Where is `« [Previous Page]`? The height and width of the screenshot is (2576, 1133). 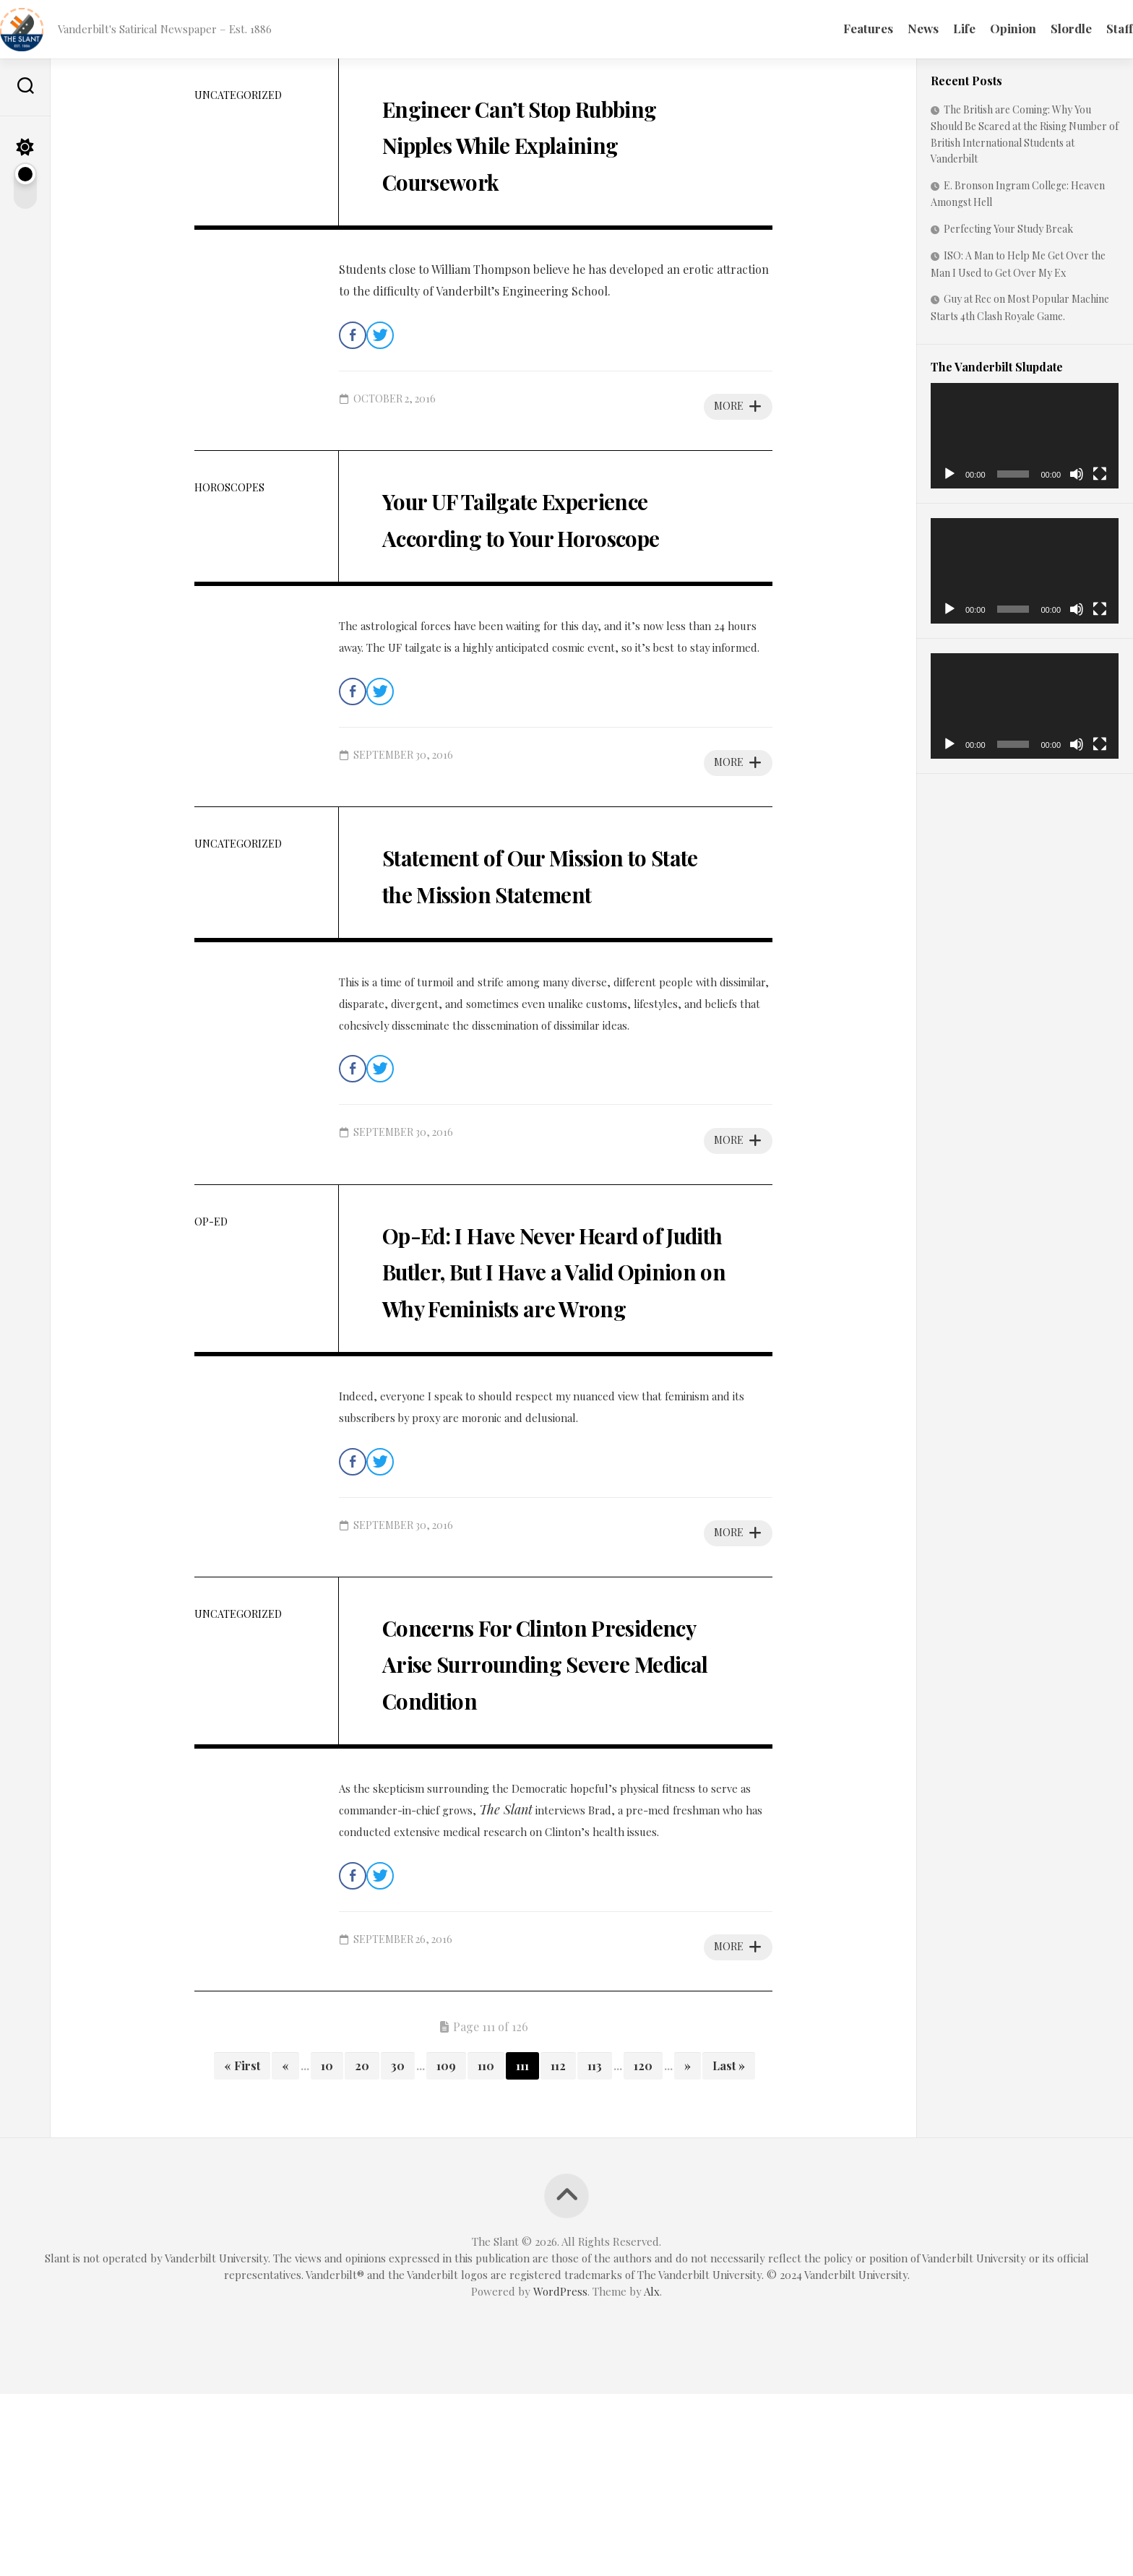
« [Previous Page] is located at coordinates (285, 2247).